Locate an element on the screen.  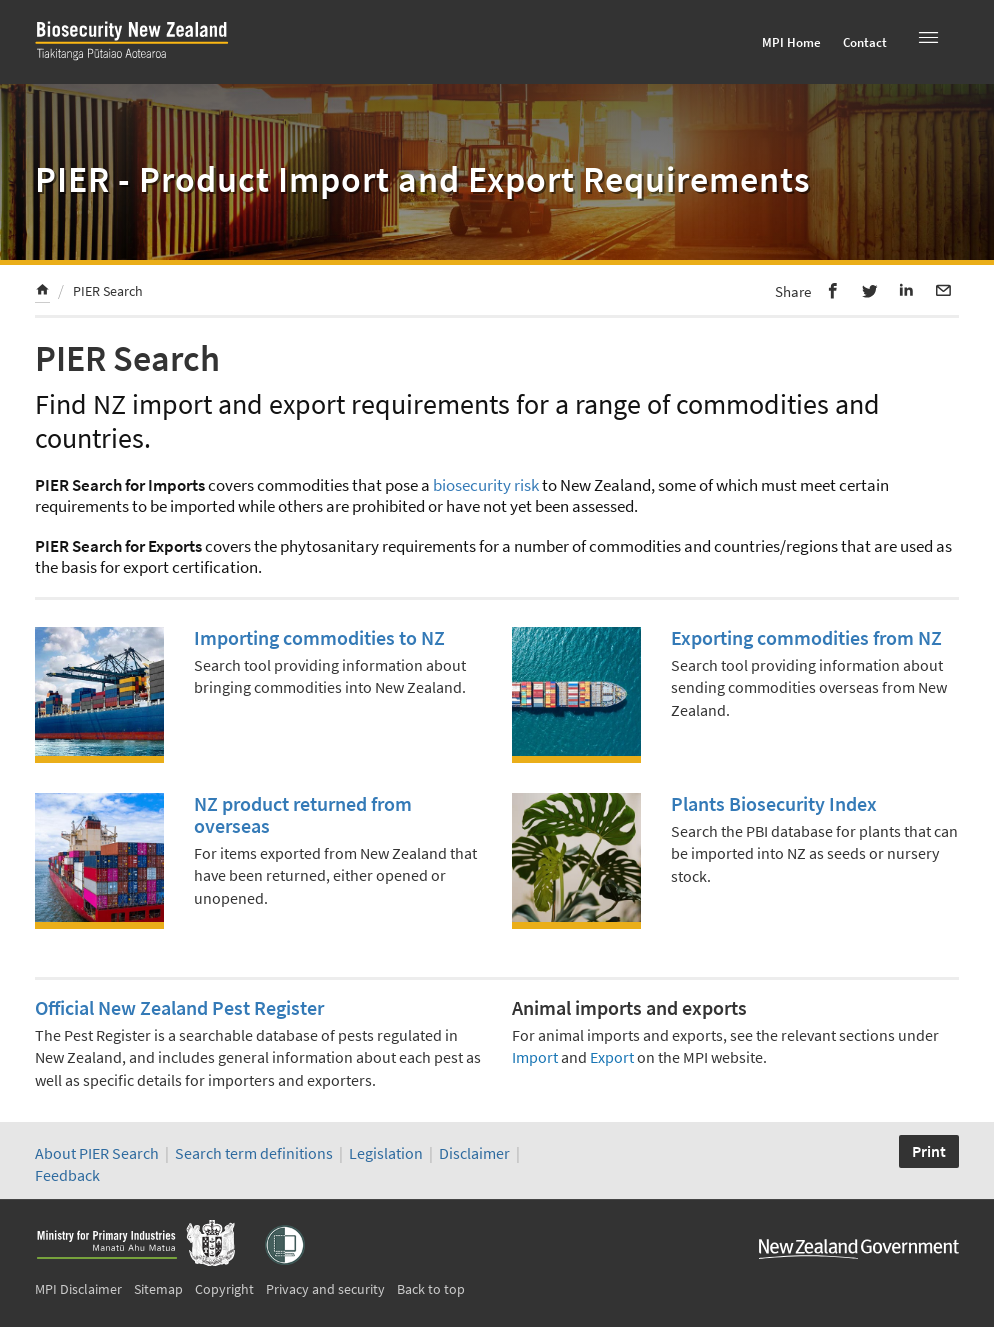
[menuitem] is located at coordinates (42, 292).